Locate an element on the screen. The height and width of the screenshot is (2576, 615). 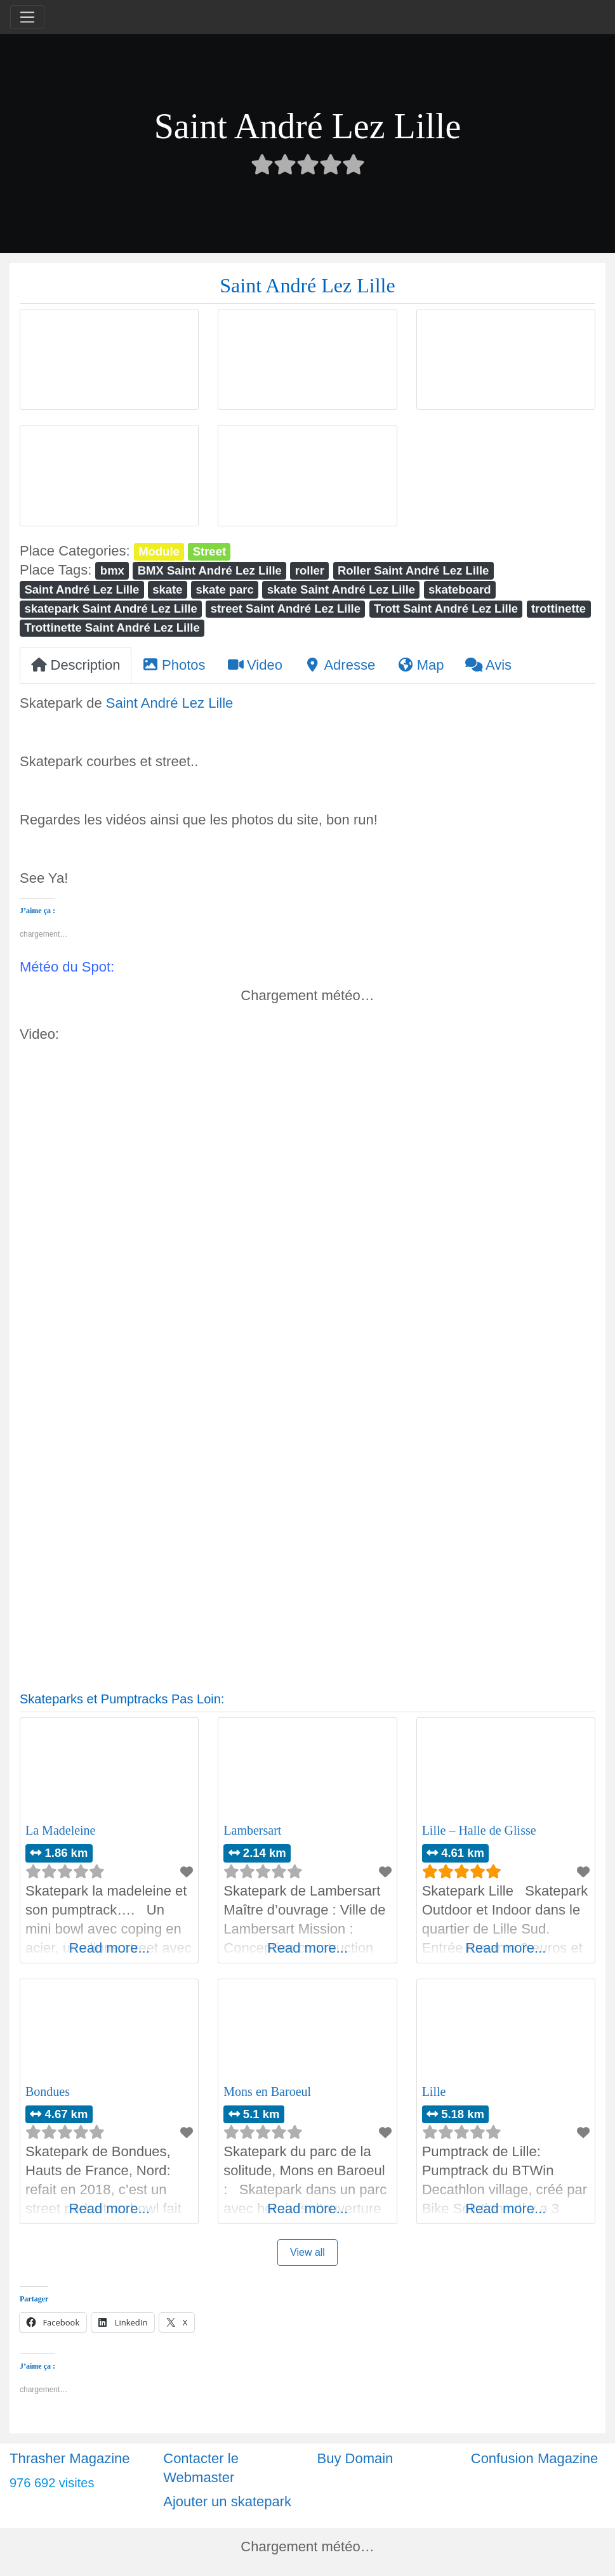
Buy Domain is located at coordinates (355, 2458).